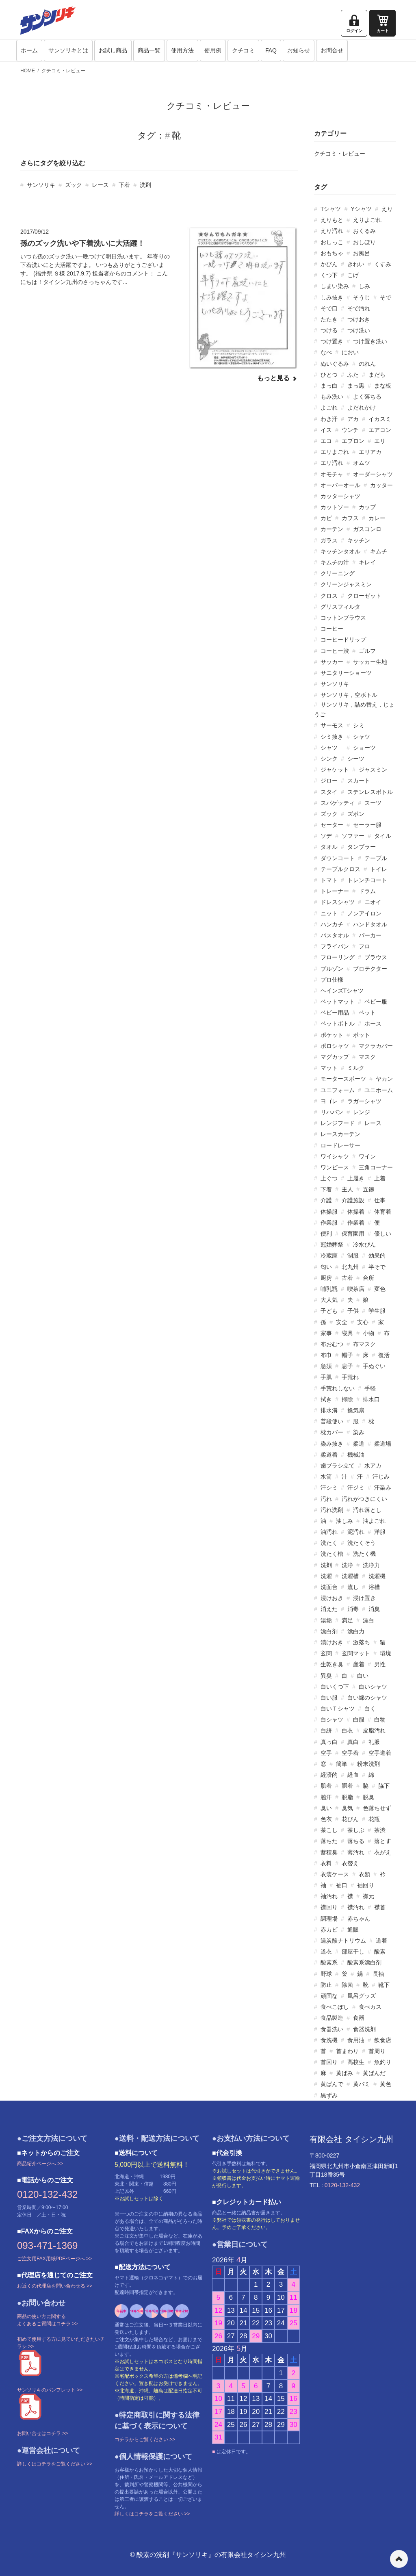 The image size is (416, 2576). What do you see at coordinates (340, 1134) in the screenshot?
I see `レースカーテン` at bounding box center [340, 1134].